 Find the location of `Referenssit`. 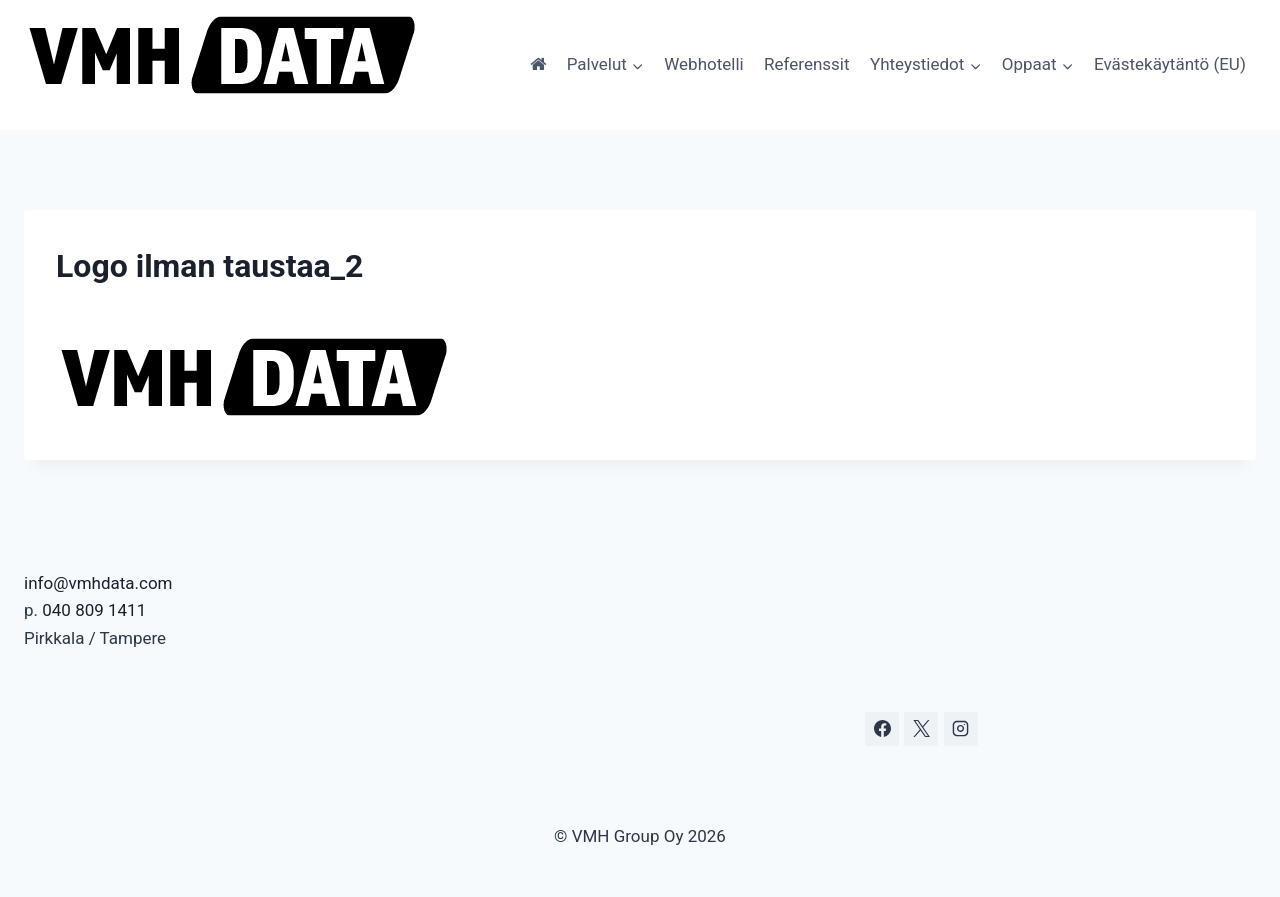

Referenssit is located at coordinates (806, 64).